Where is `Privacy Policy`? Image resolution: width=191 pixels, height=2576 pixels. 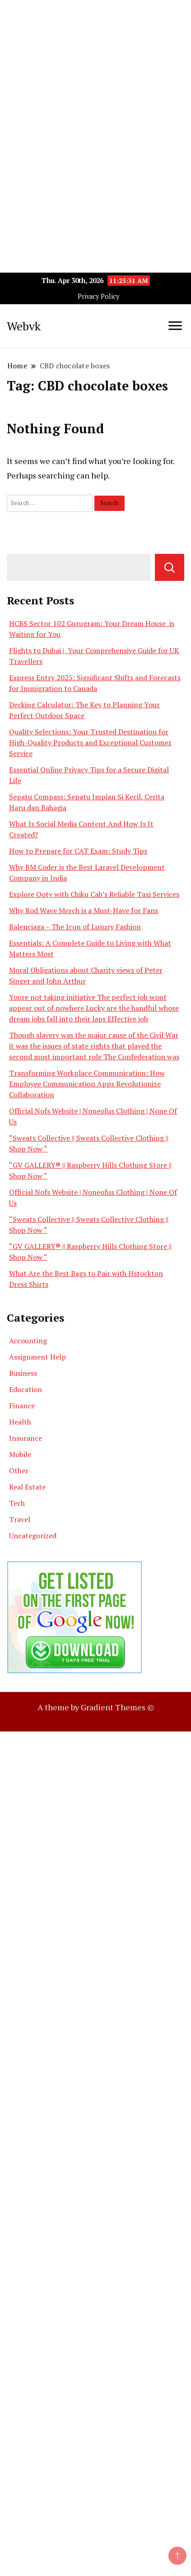
Privacy Policy is located at coordinates (98, 296).